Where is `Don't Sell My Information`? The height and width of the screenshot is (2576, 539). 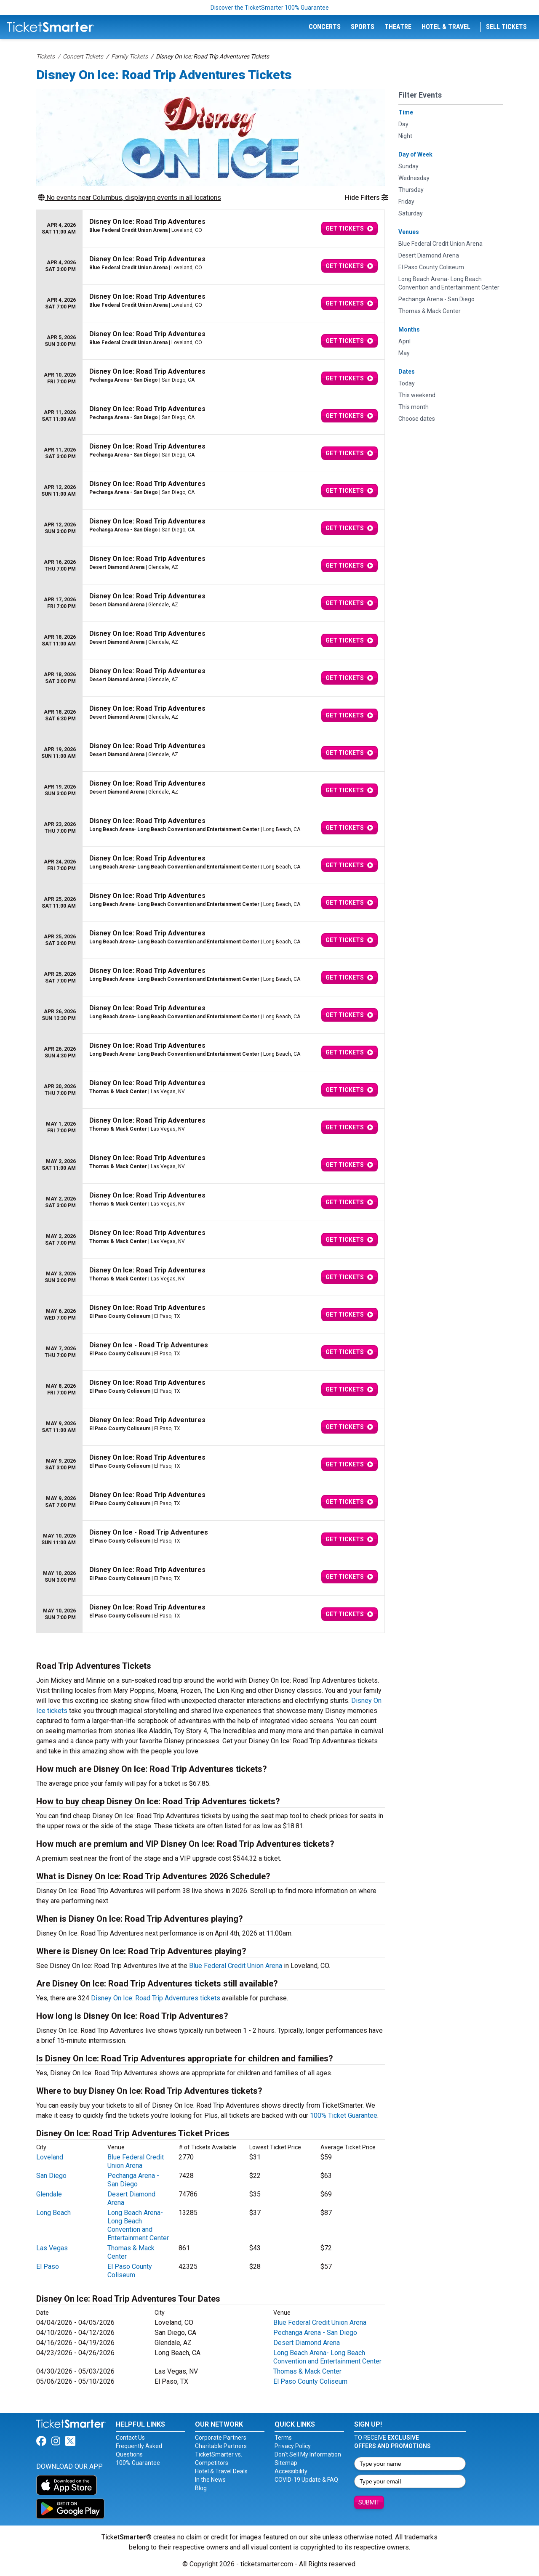 Don't Sell My Information is located at coordinates (308, 2454).